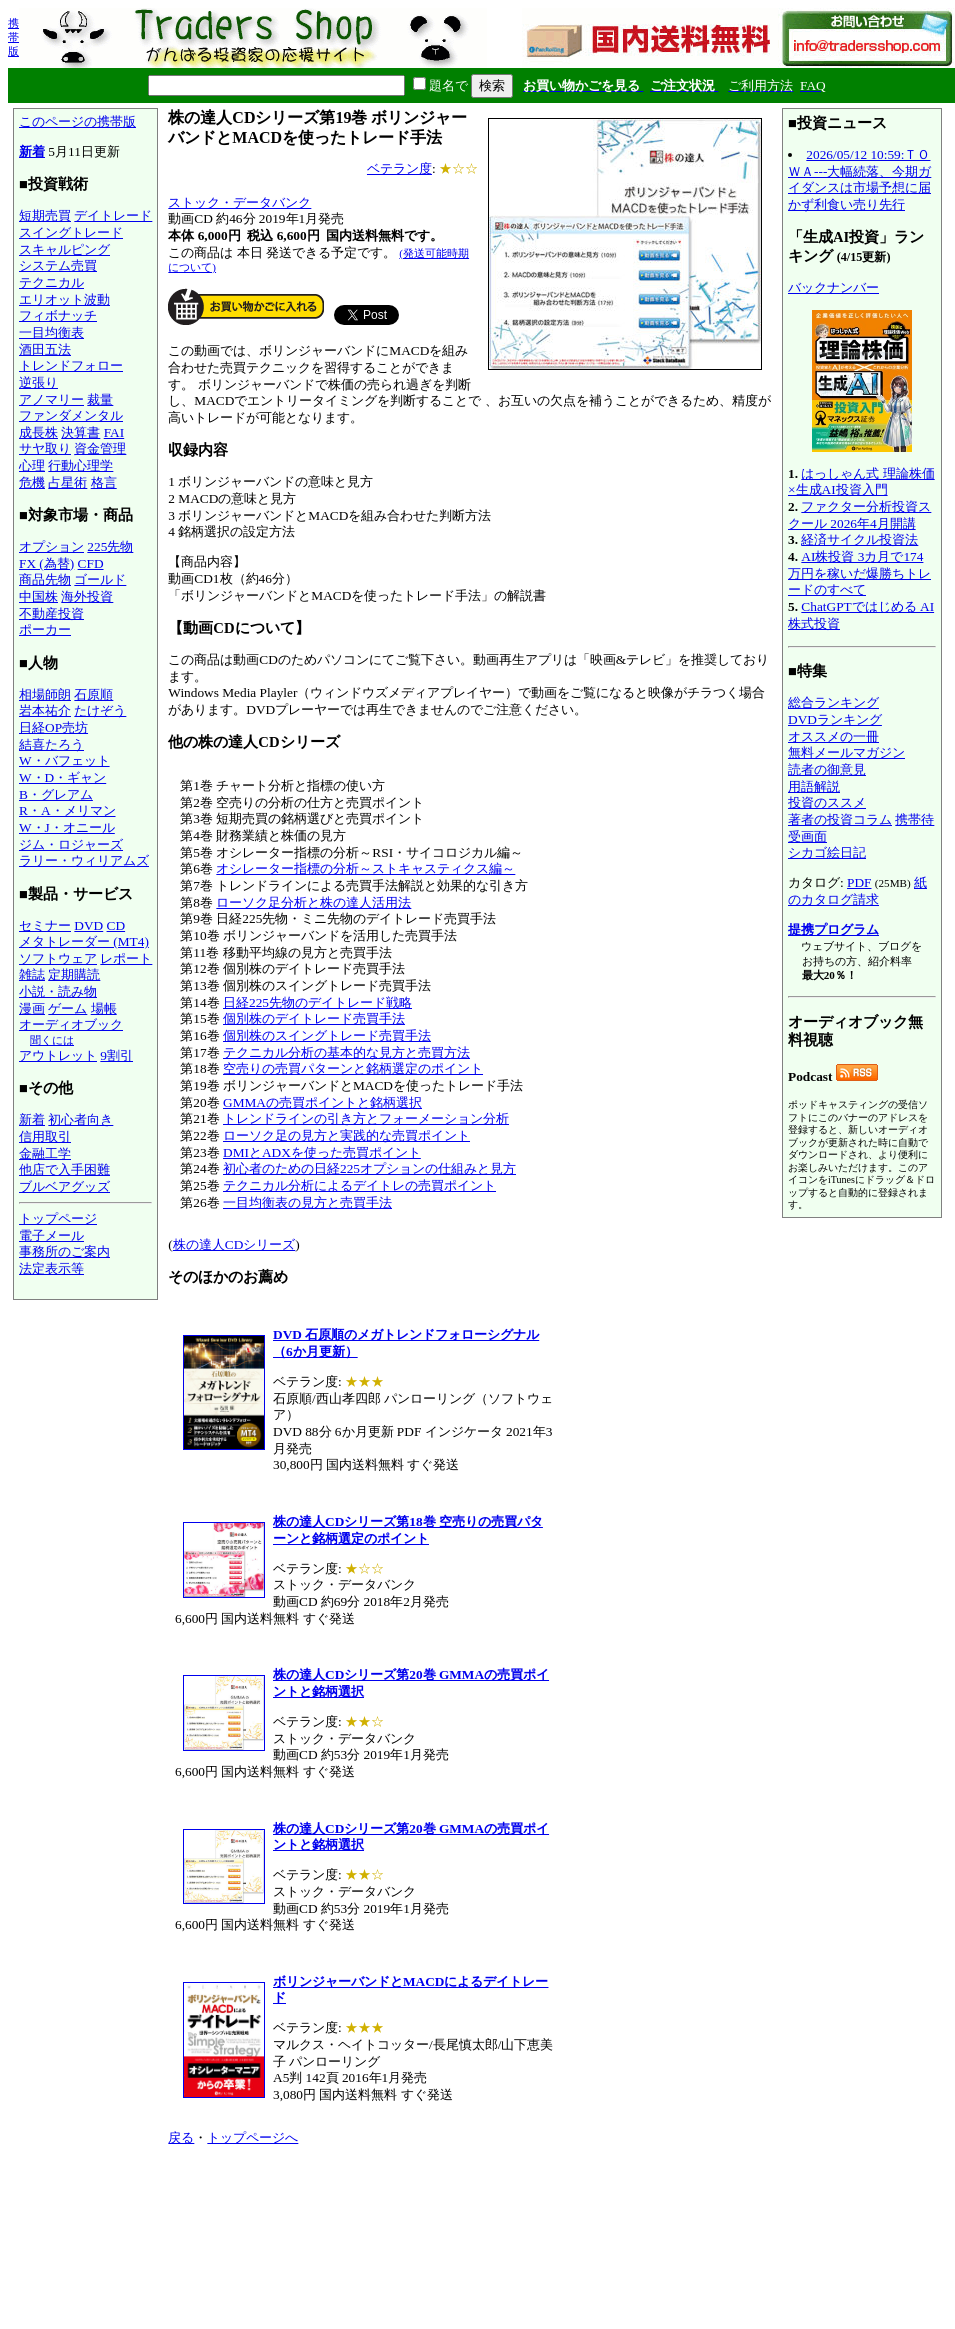 The width and height of the screenshot is (955, 2329). I want to click on ファクター分析投資スクール 2026年4月開講, so click(859, 515).